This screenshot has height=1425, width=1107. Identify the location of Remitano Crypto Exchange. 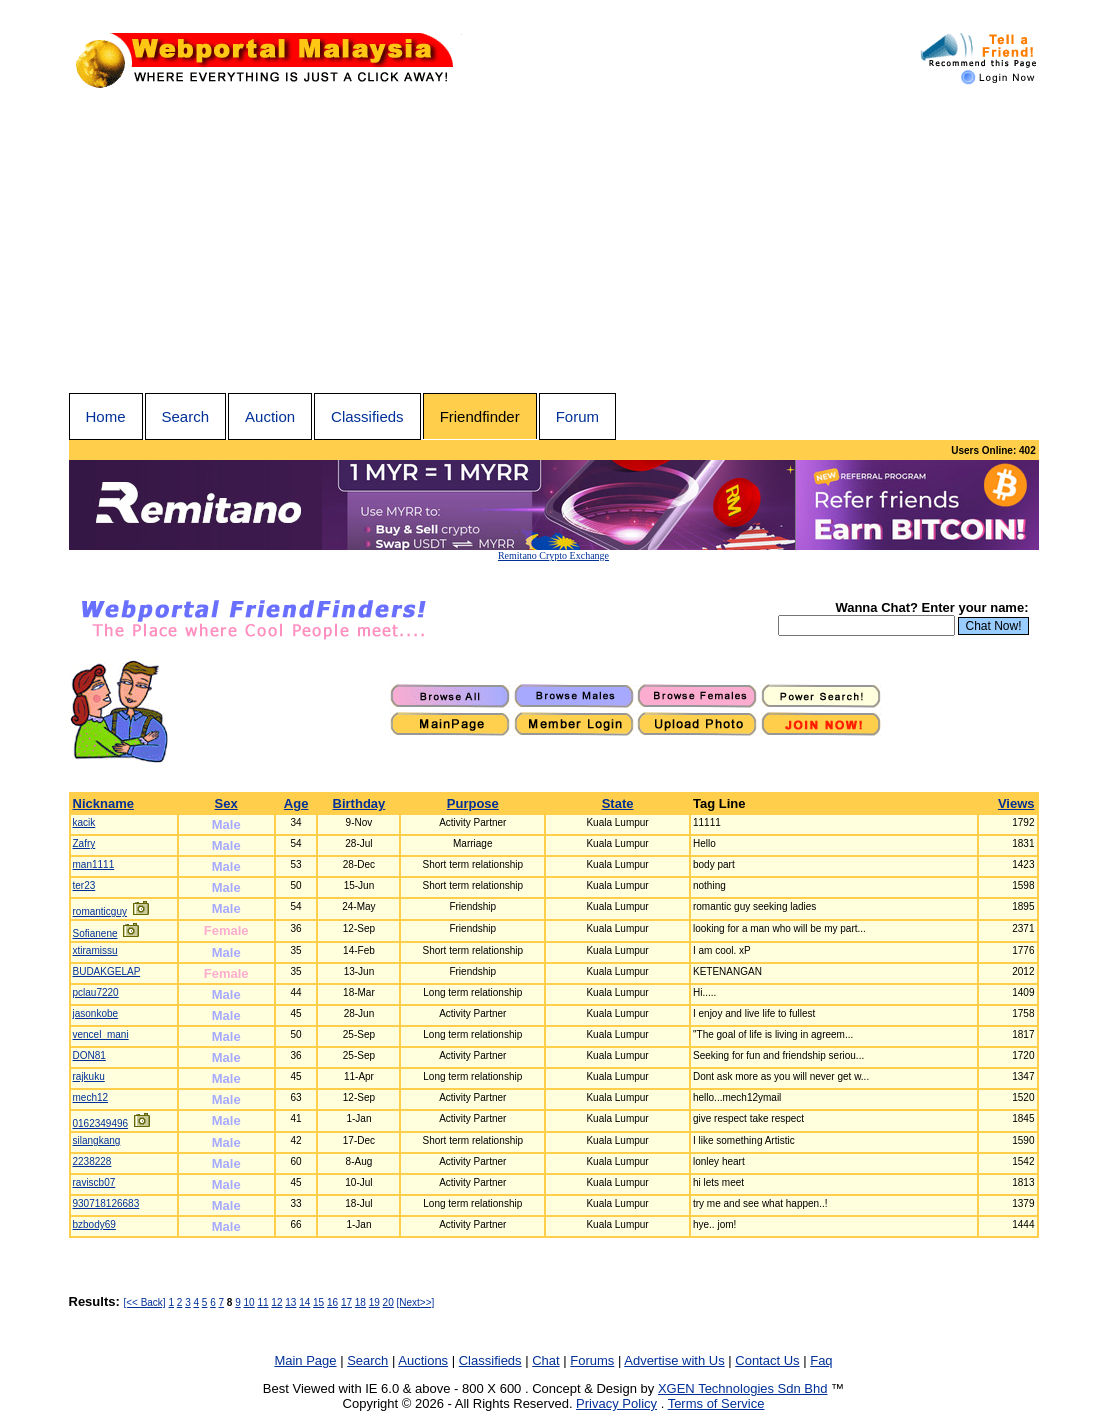
(553, 555).